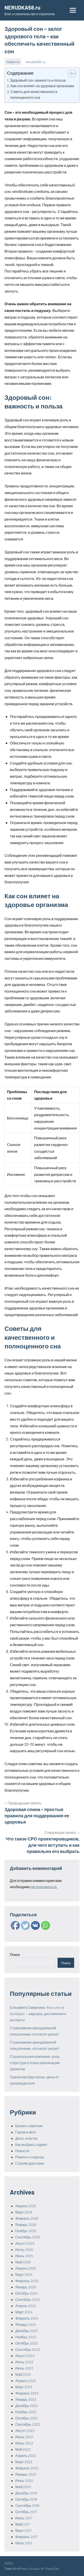 This screenshot has height=2576, width=84. What do you see at coordinates (23, 2487) in the screenshot?
I see `Май 2020` at bounding box center [23, 2487].